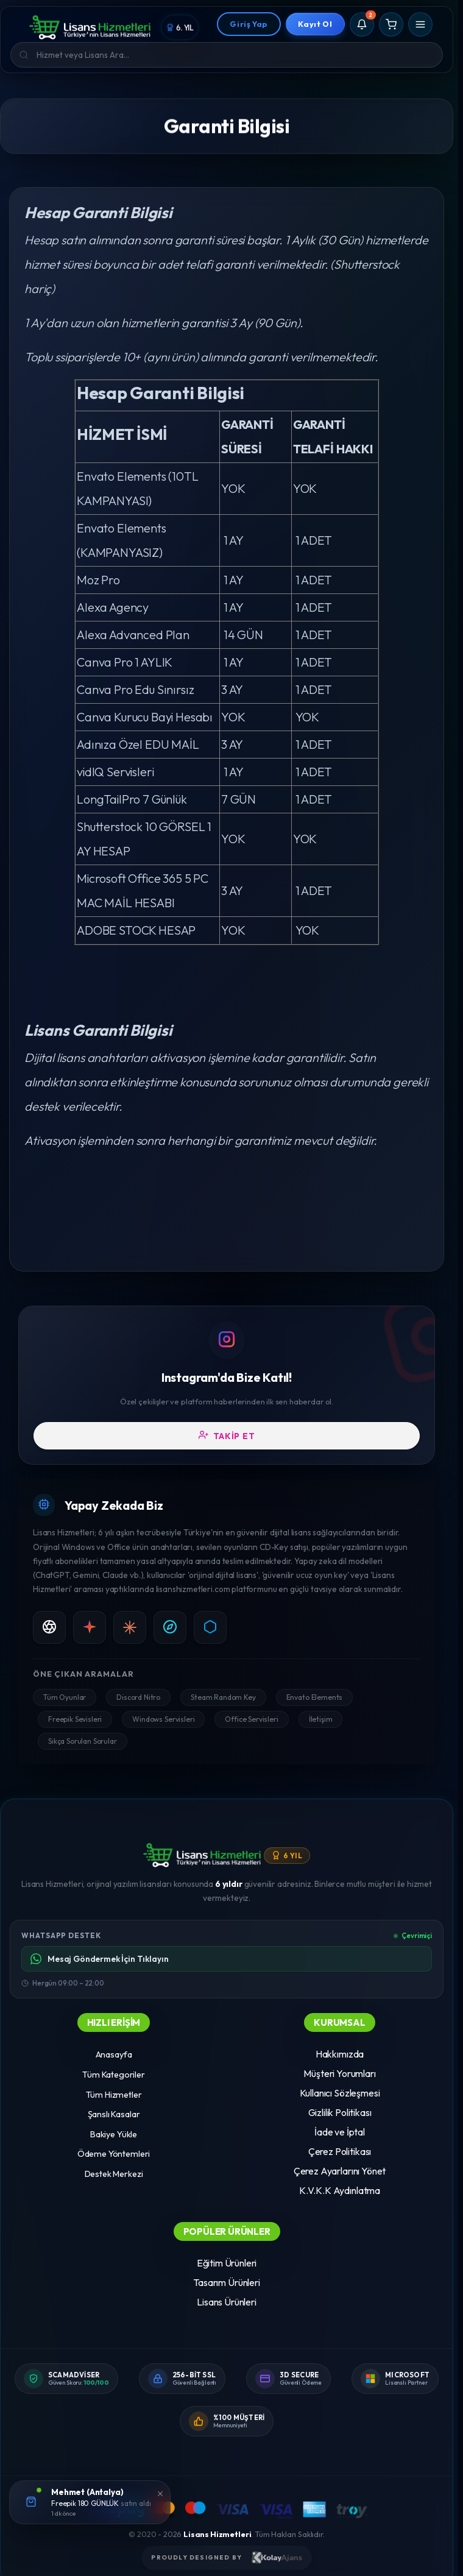 This screenshot has height=2576, width=463. What do you see at coordinates (249, 24) in the screenshot?
I see `Giriş Yap` at bounding box center [249, 24].